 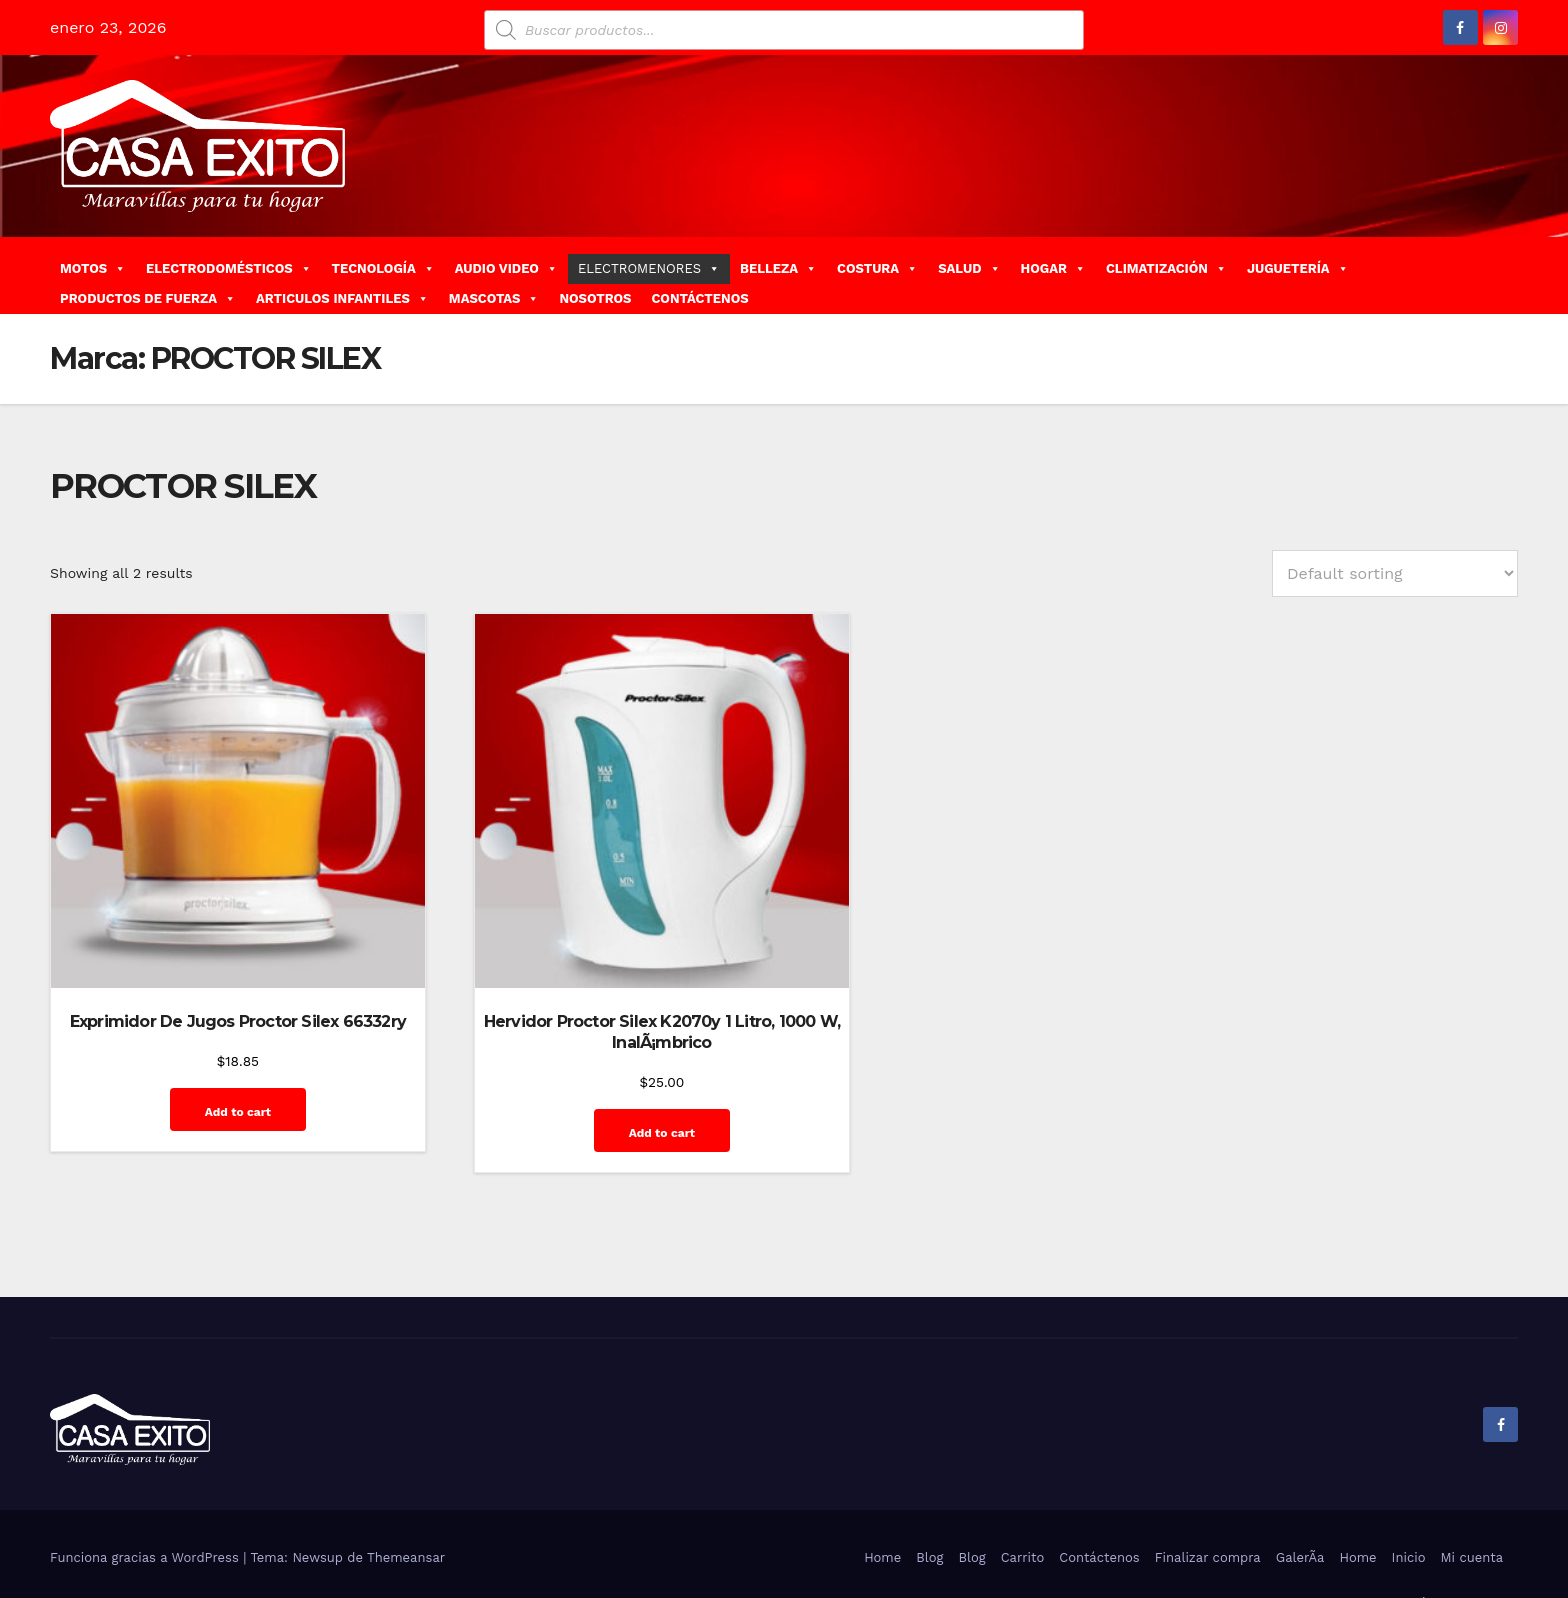 I want to click on PRODUCTOS DE FUERZA, so click(x=148, y=298).